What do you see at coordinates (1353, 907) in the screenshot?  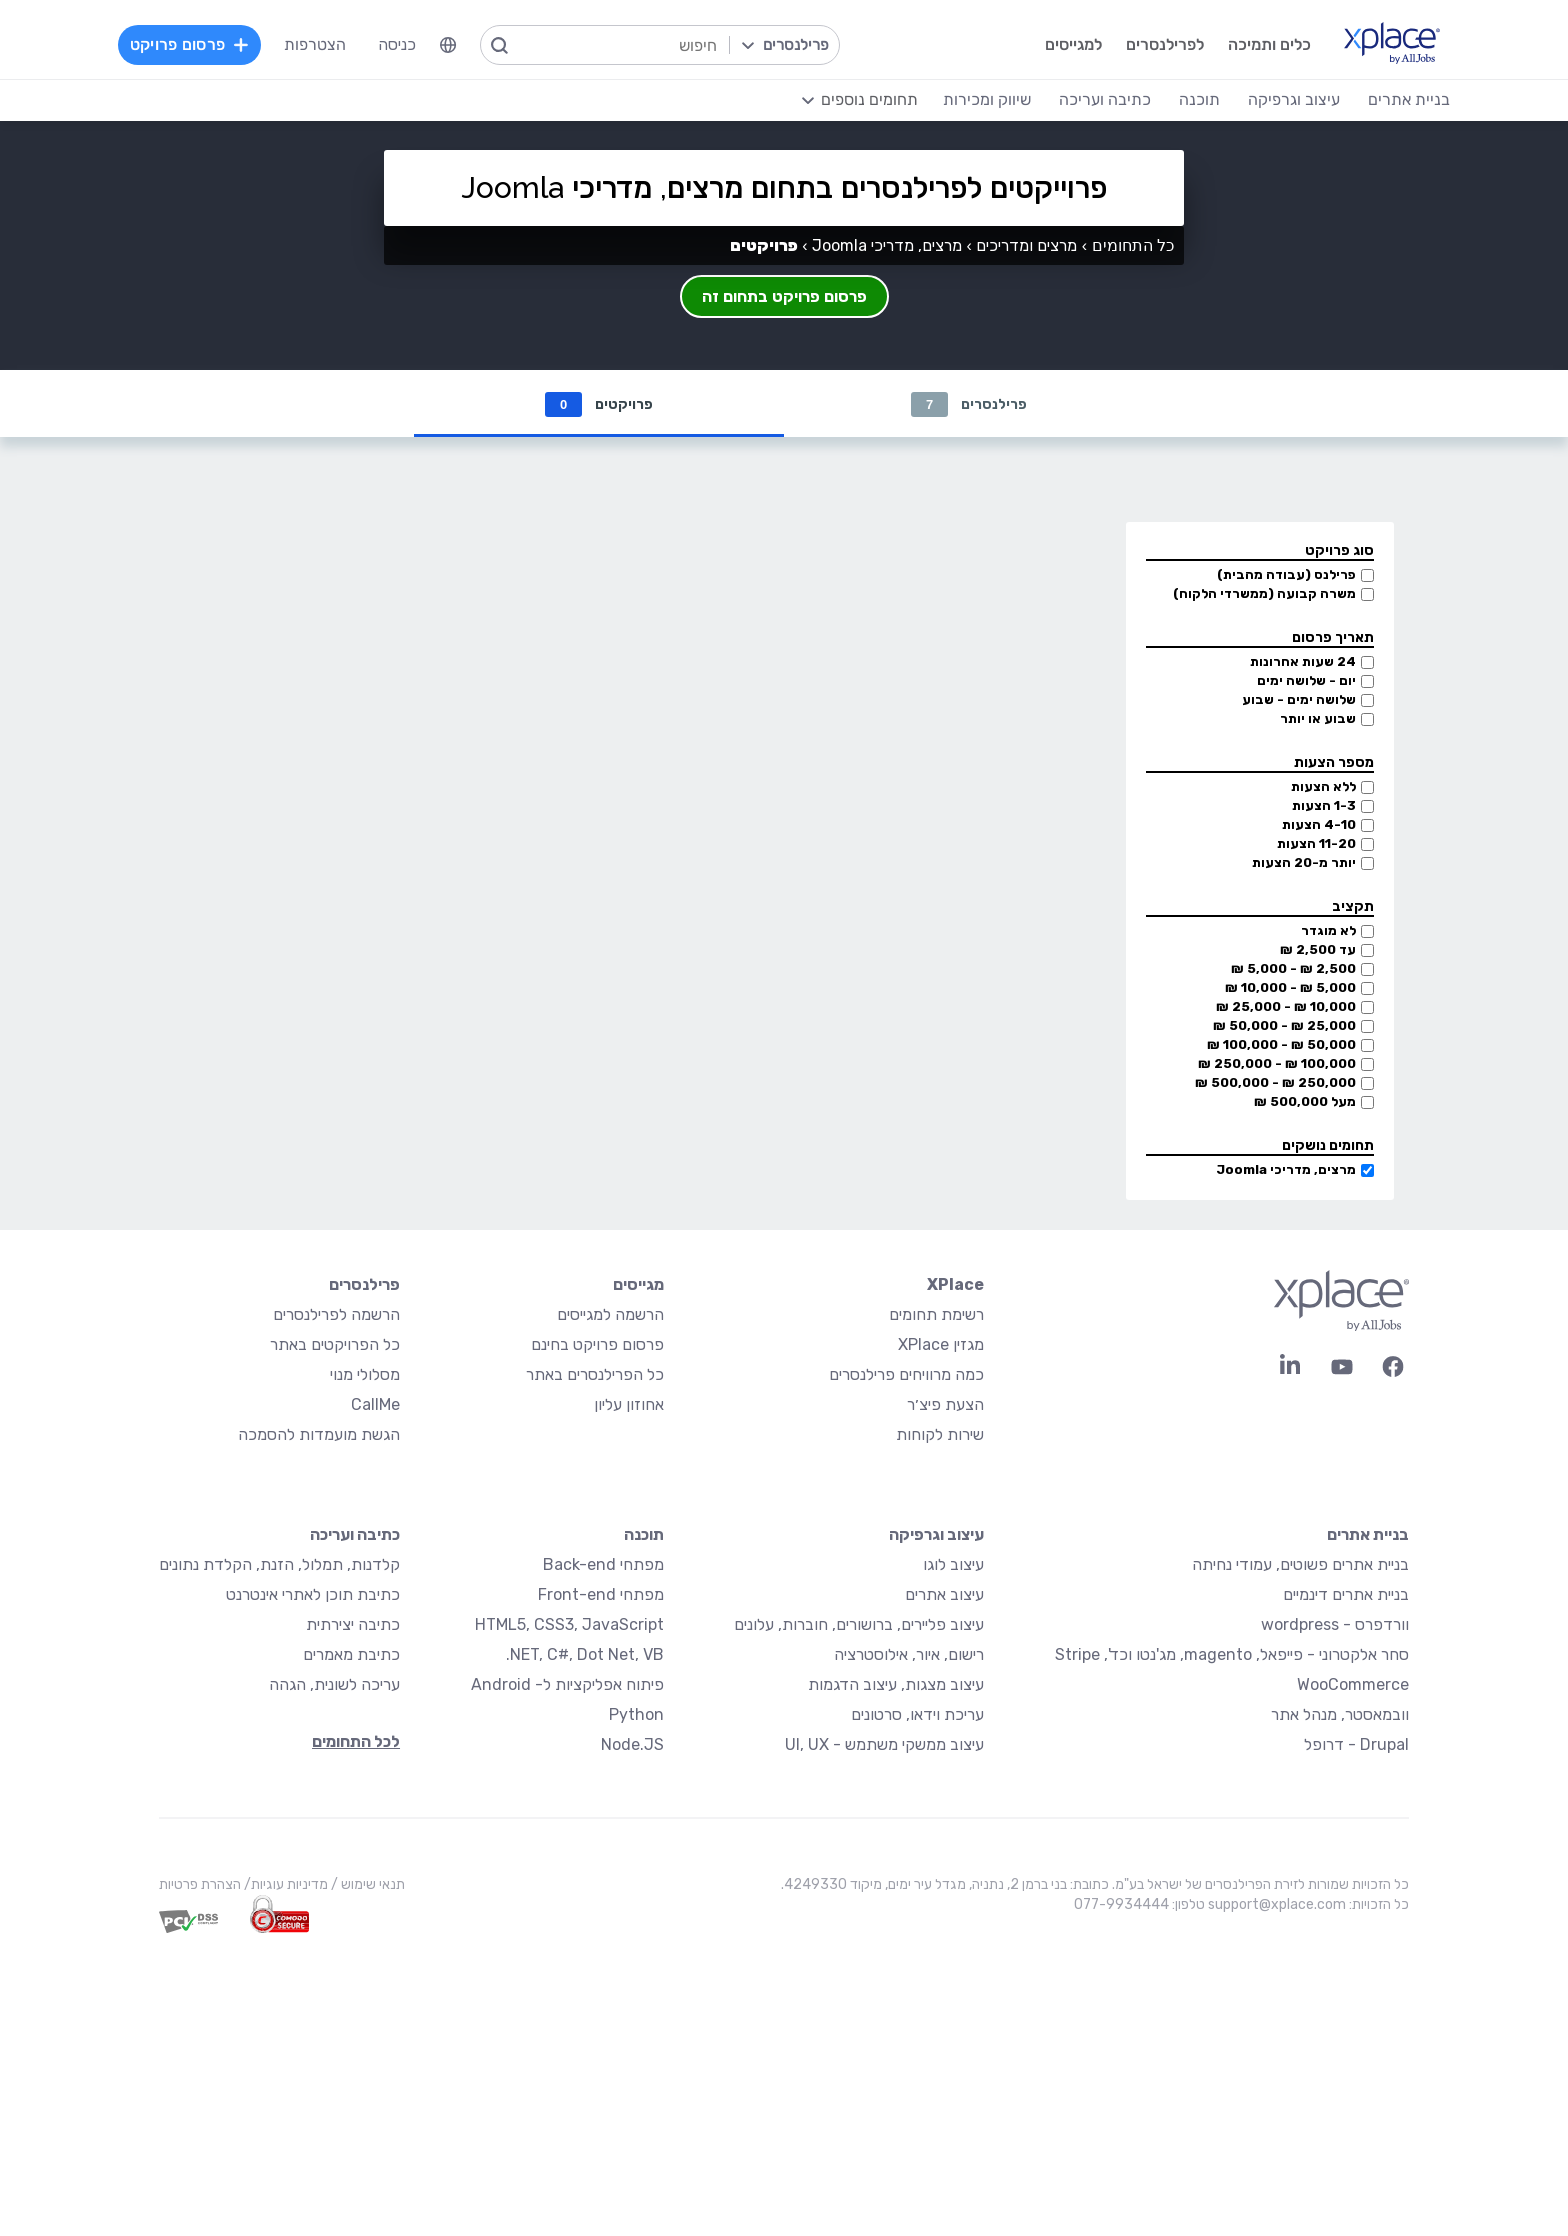 I see `תקציב [button]` at bounding box center [1353, 907].